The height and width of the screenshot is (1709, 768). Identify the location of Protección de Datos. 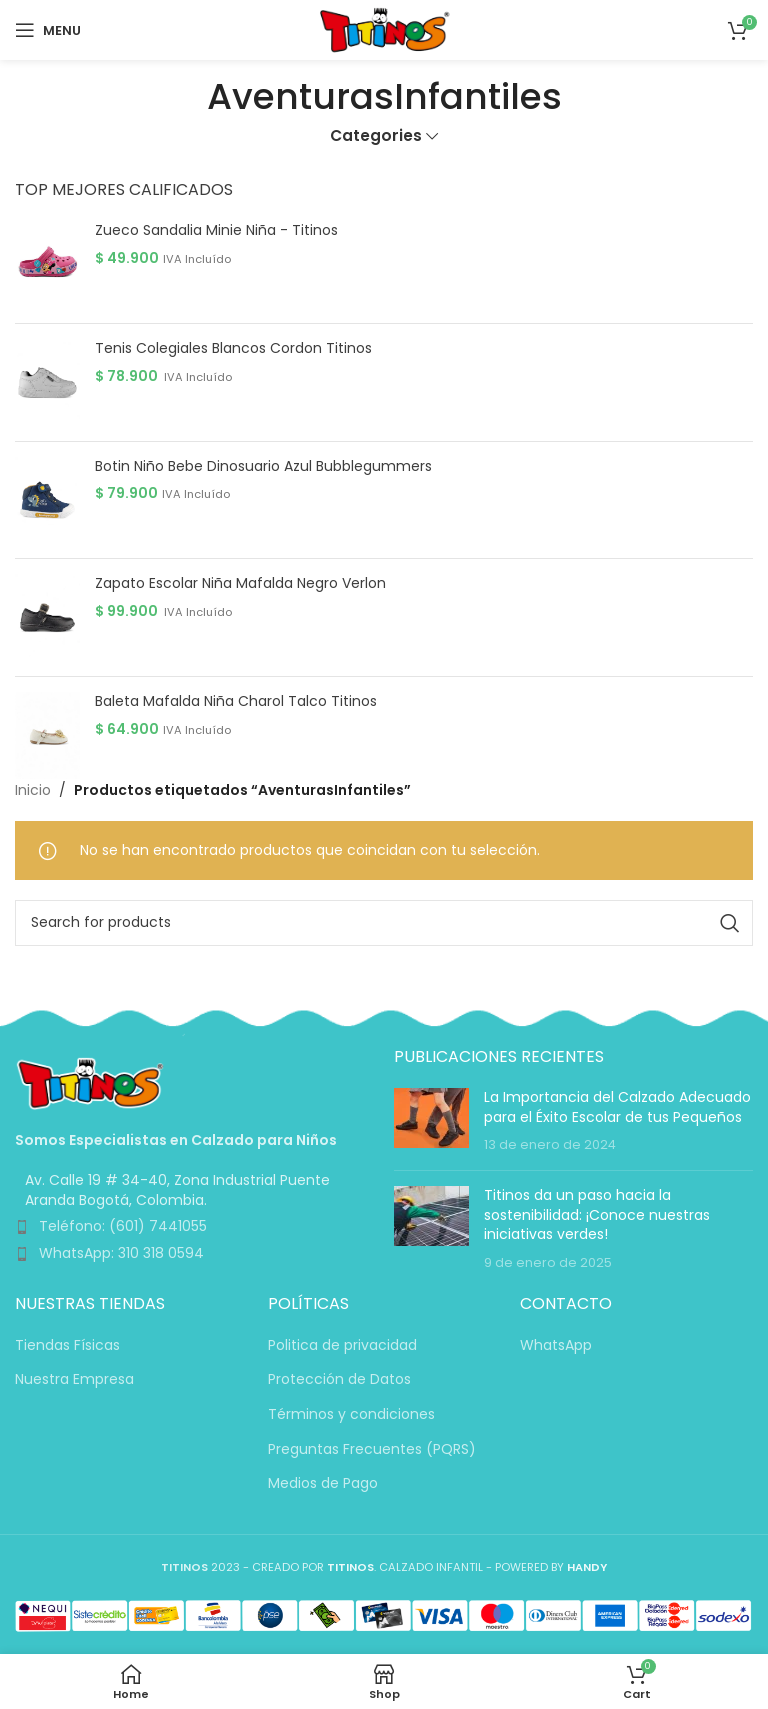
(339, 1379).